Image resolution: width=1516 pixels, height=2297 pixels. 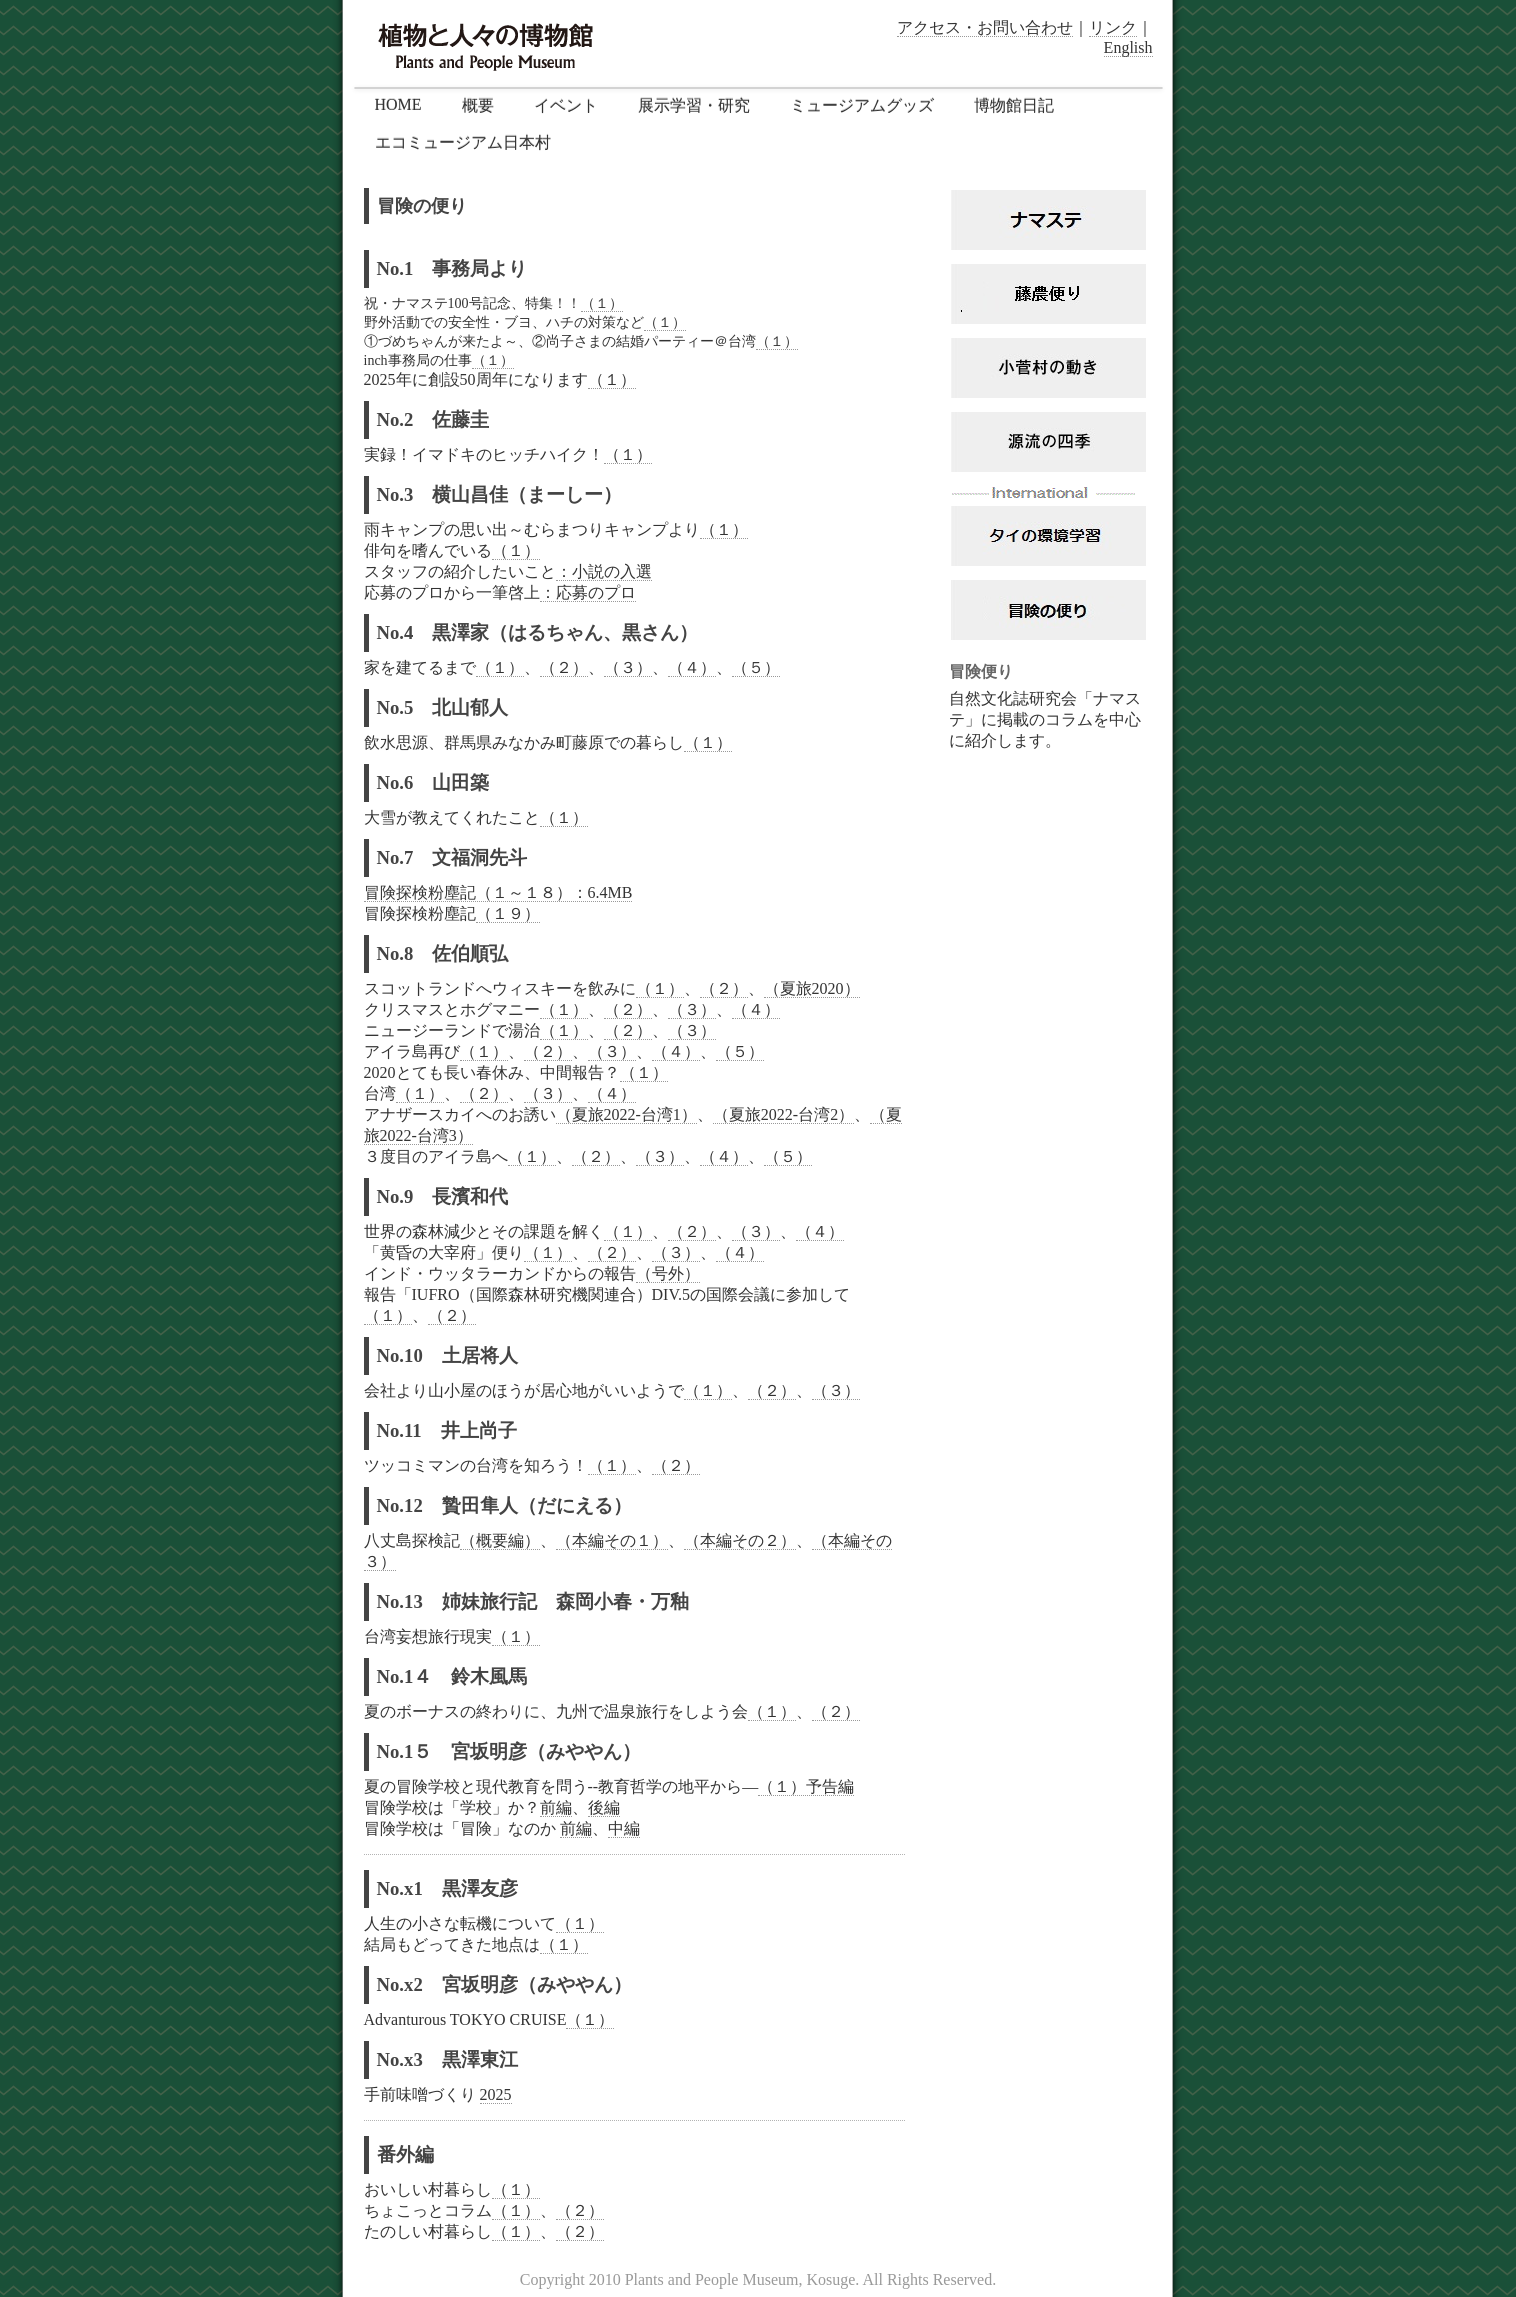 I want to click on （４）, so click(x=692, y=667).